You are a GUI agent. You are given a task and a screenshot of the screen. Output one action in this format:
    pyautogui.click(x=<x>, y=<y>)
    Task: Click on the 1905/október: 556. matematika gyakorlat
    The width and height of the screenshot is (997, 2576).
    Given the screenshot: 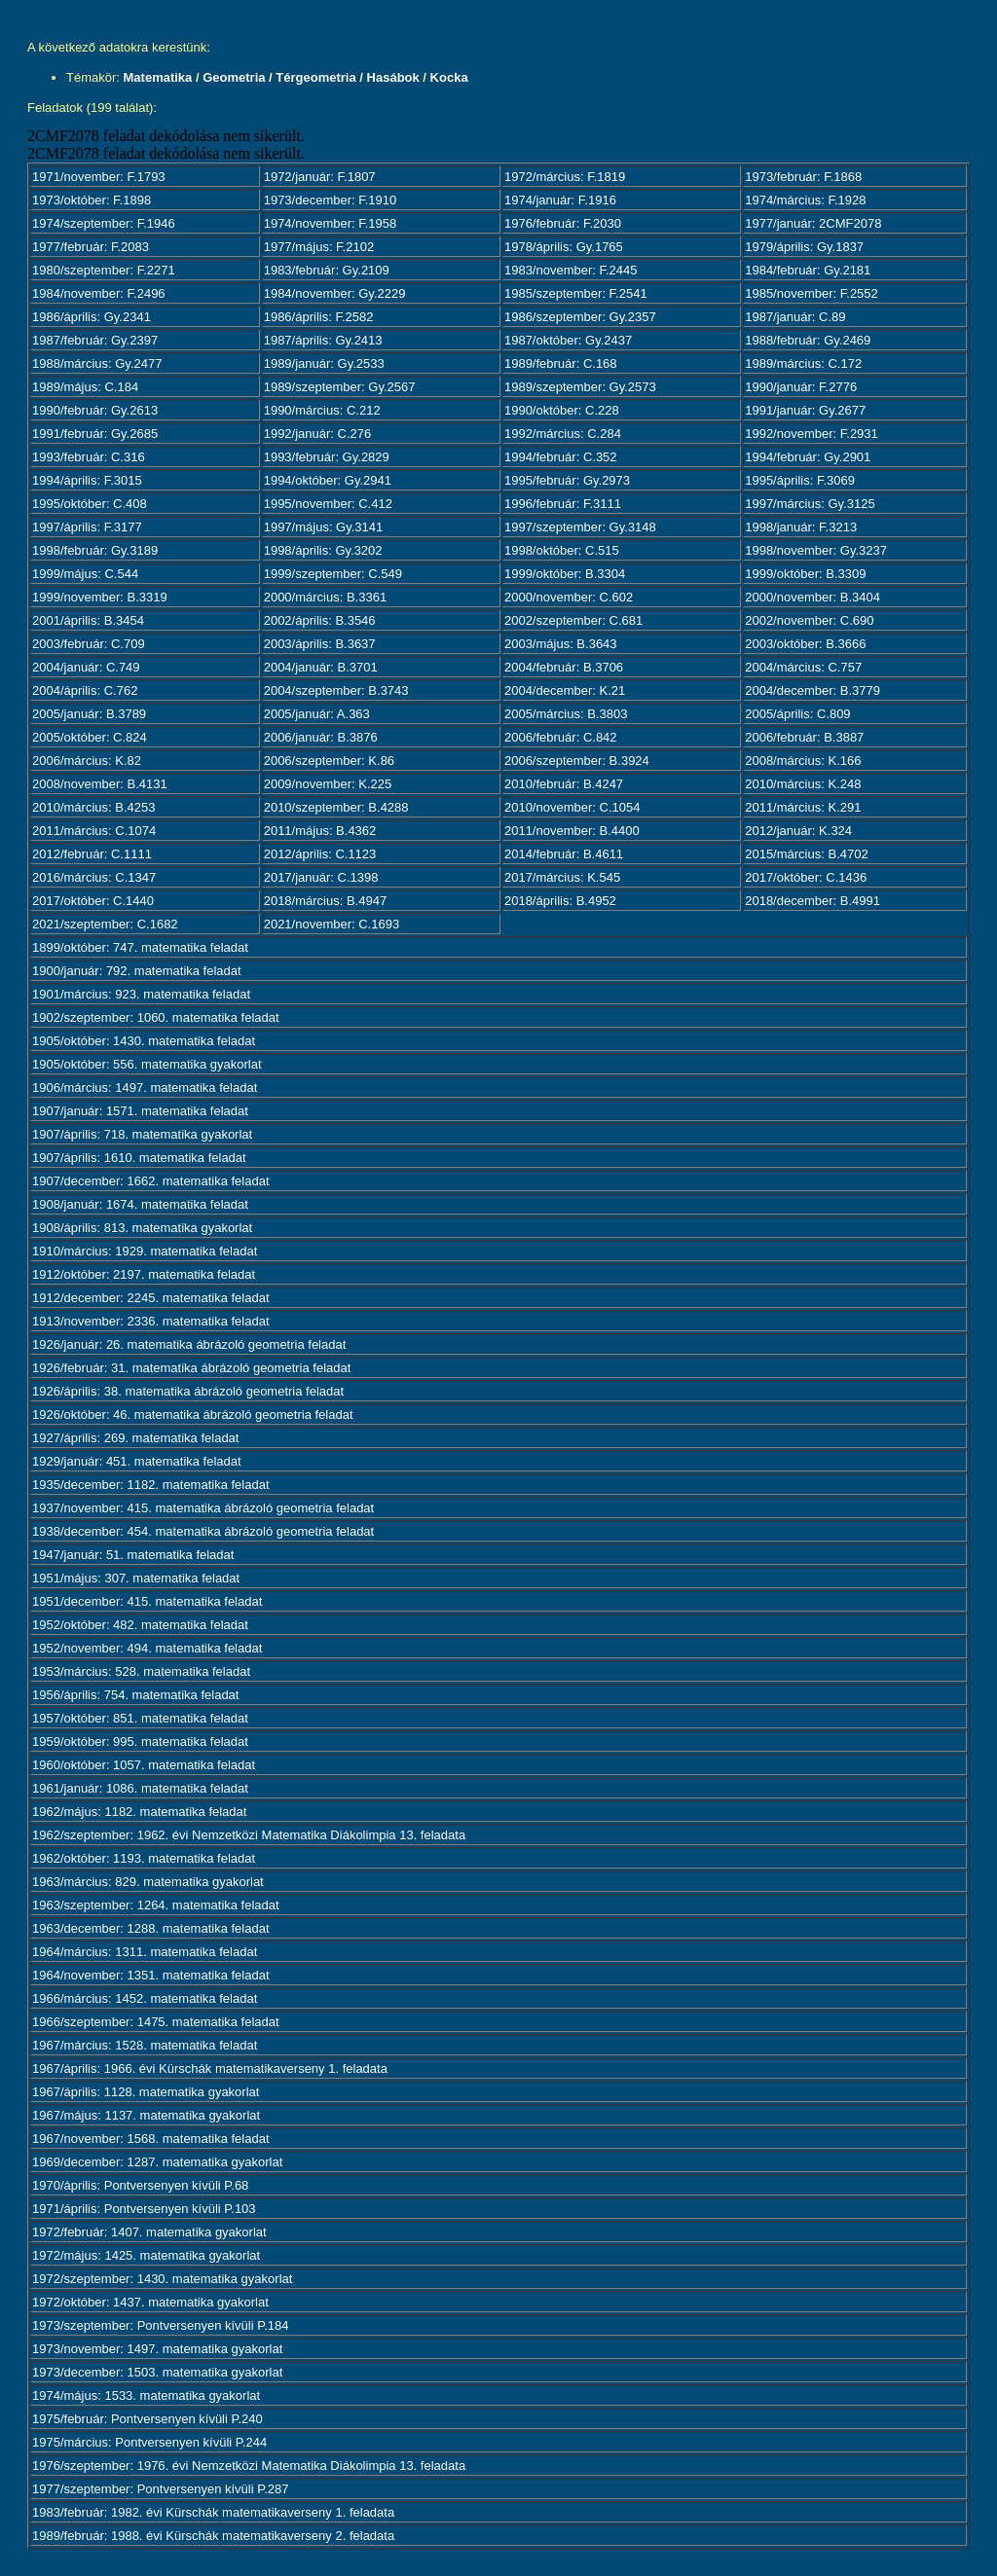 What is the action you would take?
    pyautogui.click(x=147, y=1064)
    